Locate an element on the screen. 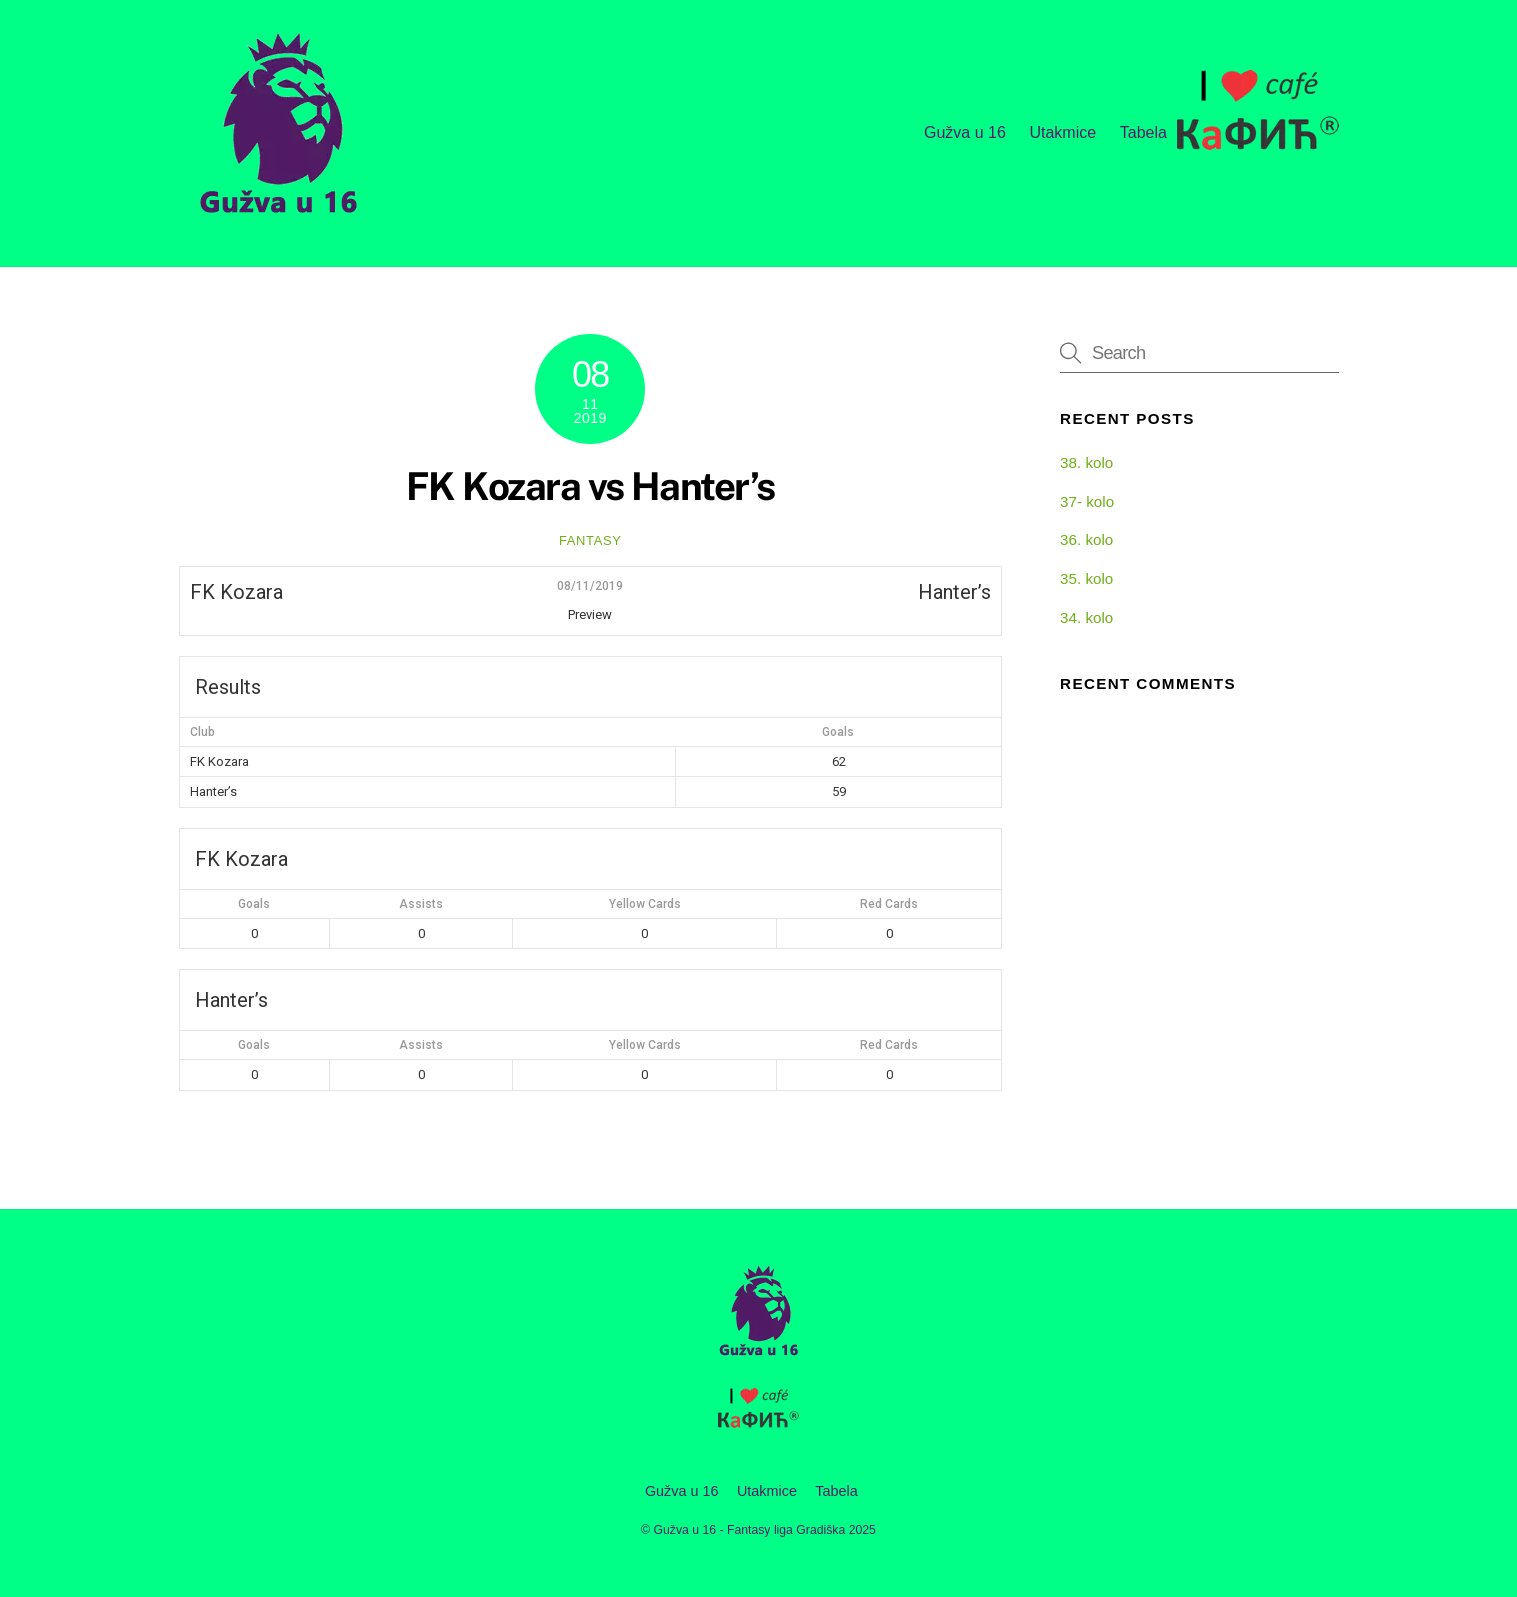 The height and width of the screenshot is (1597, 1517). 36. kolo is located at coordinates (1086, 539).